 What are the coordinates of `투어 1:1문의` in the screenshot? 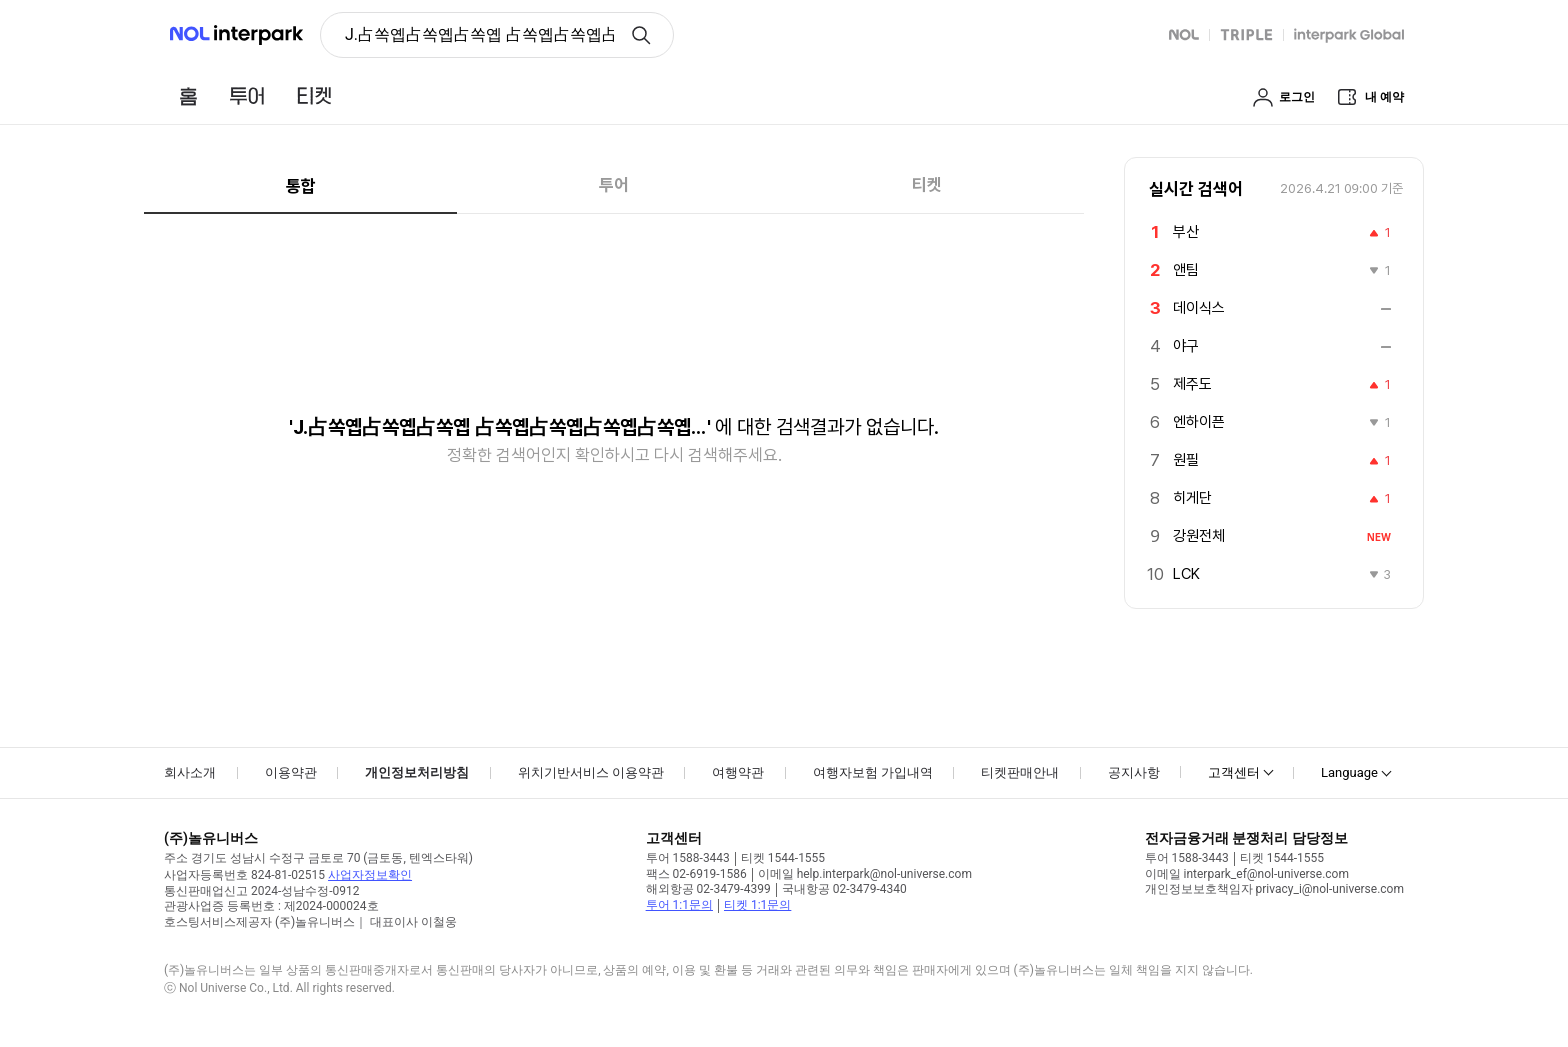 It's located at (679, 905).